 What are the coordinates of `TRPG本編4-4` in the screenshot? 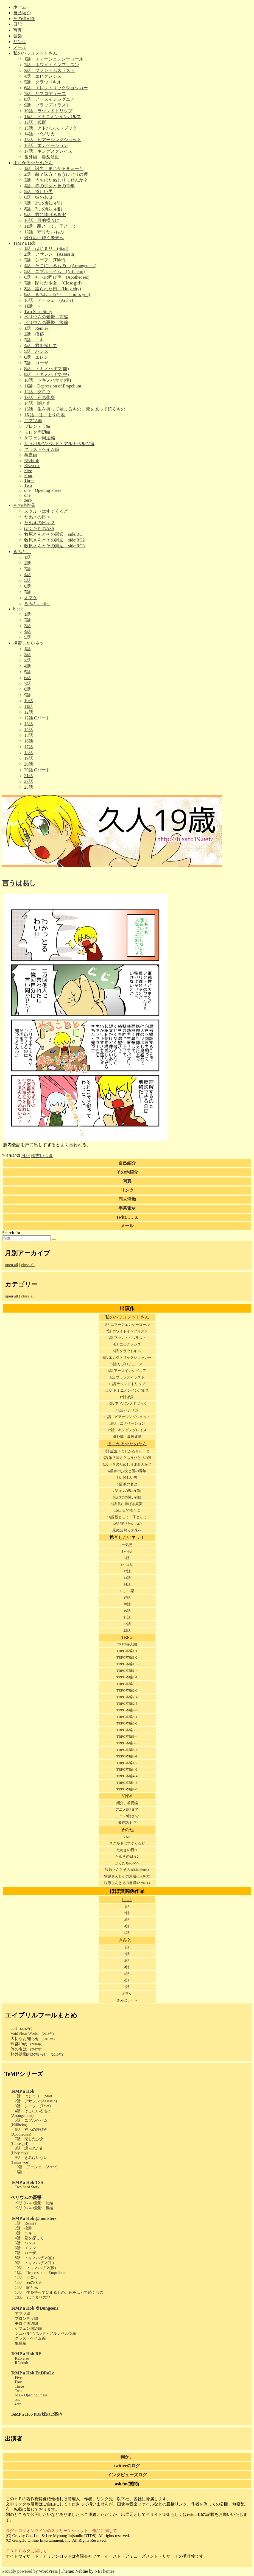 It's located at (127, 1776).